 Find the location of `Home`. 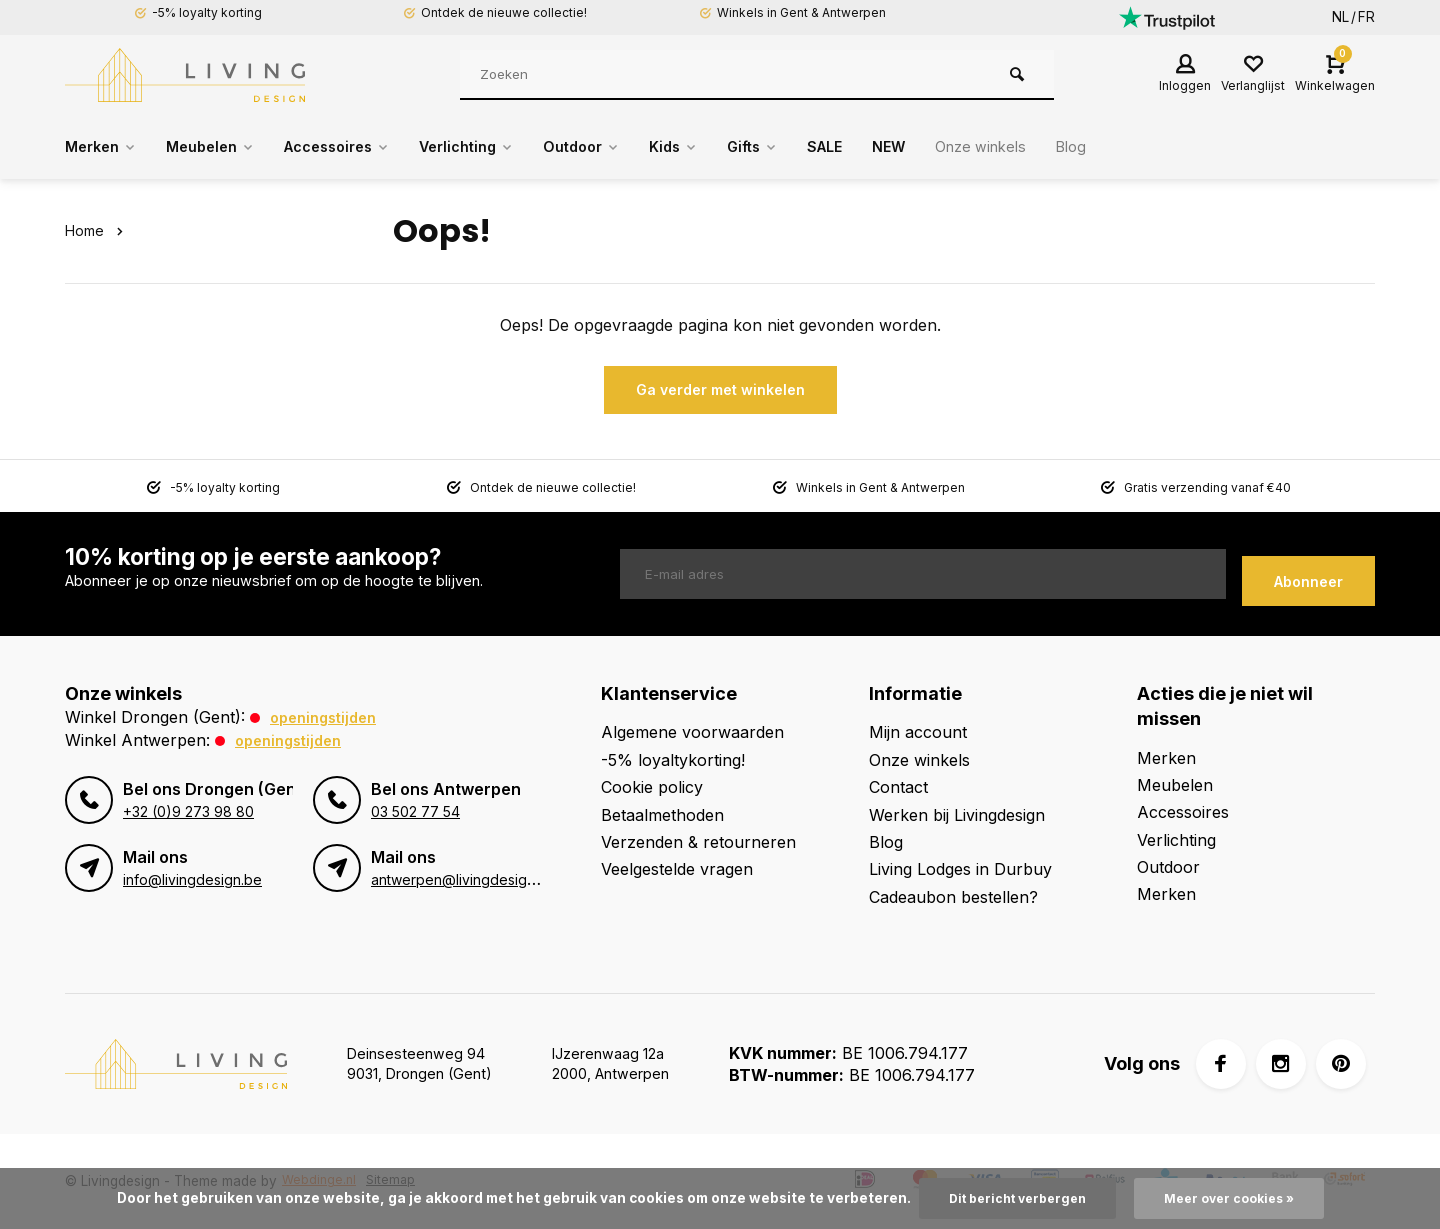

Home is located at coordinates (97, 230).